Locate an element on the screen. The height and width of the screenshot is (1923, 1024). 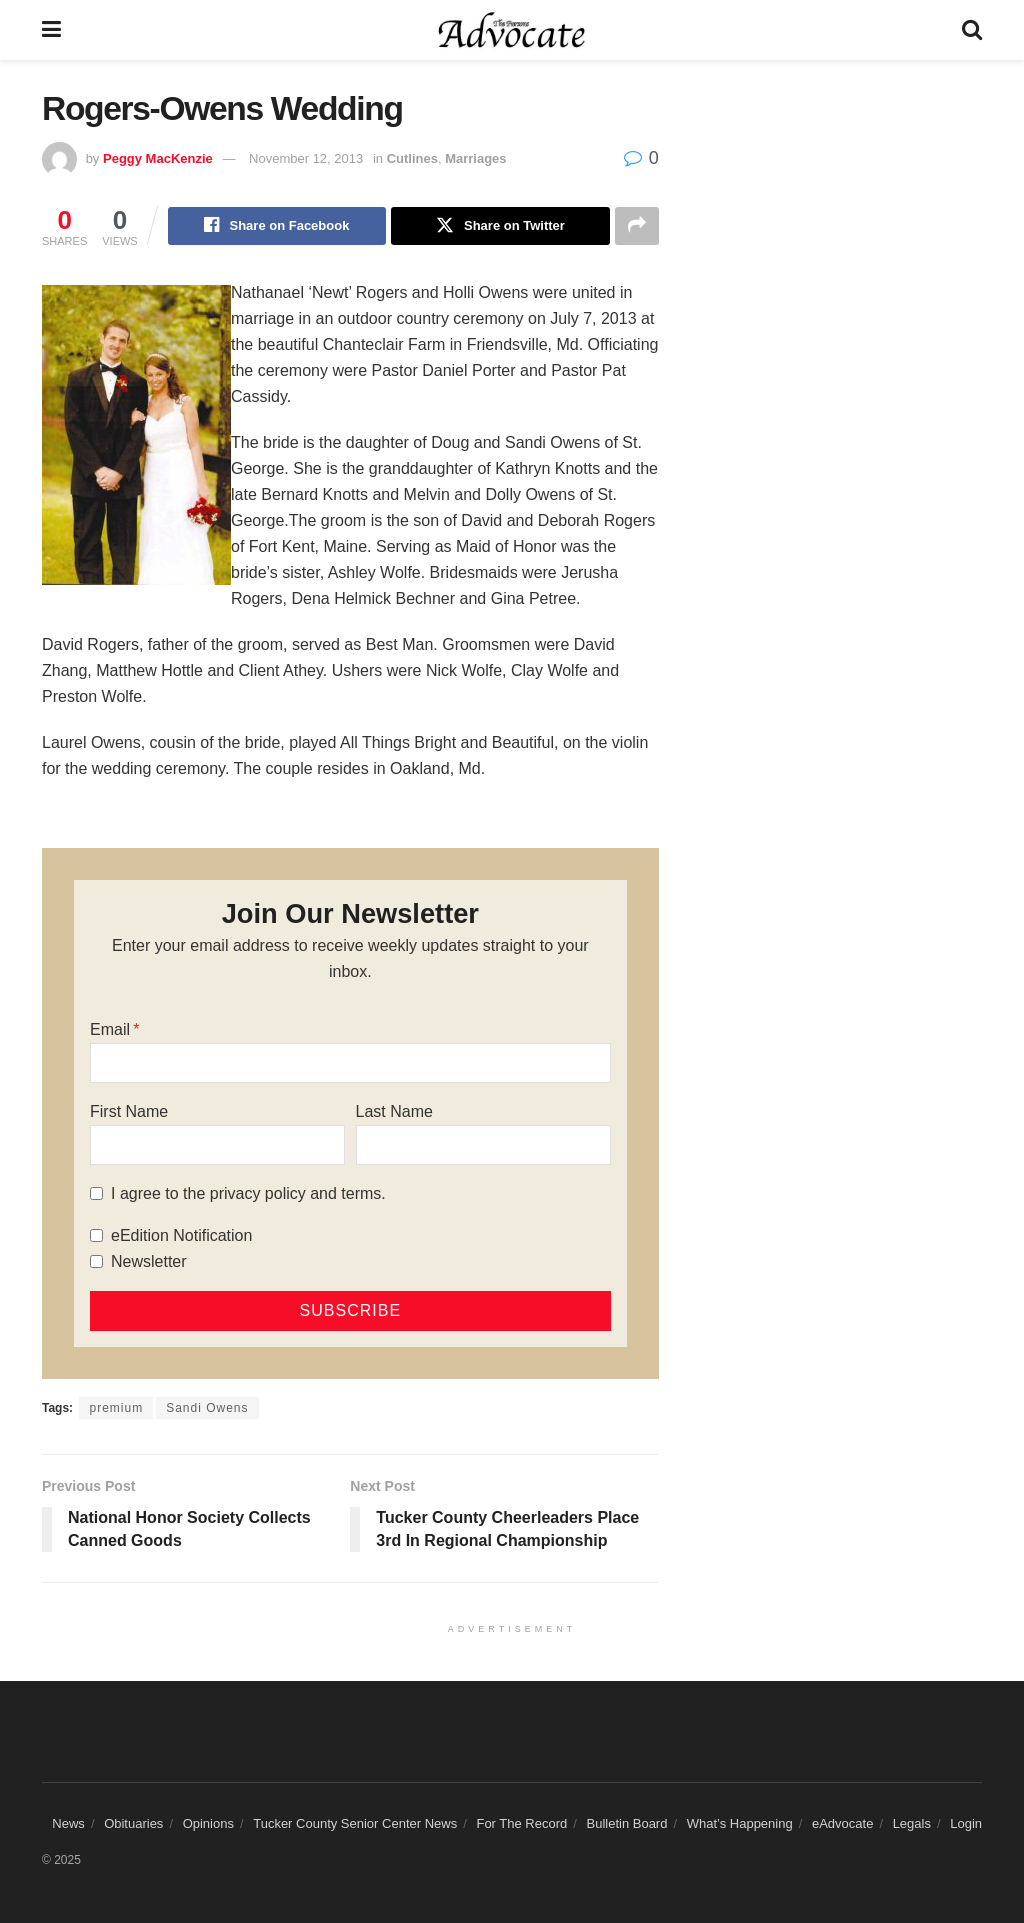
What’s Happening is located at coordinates (740, 1824).